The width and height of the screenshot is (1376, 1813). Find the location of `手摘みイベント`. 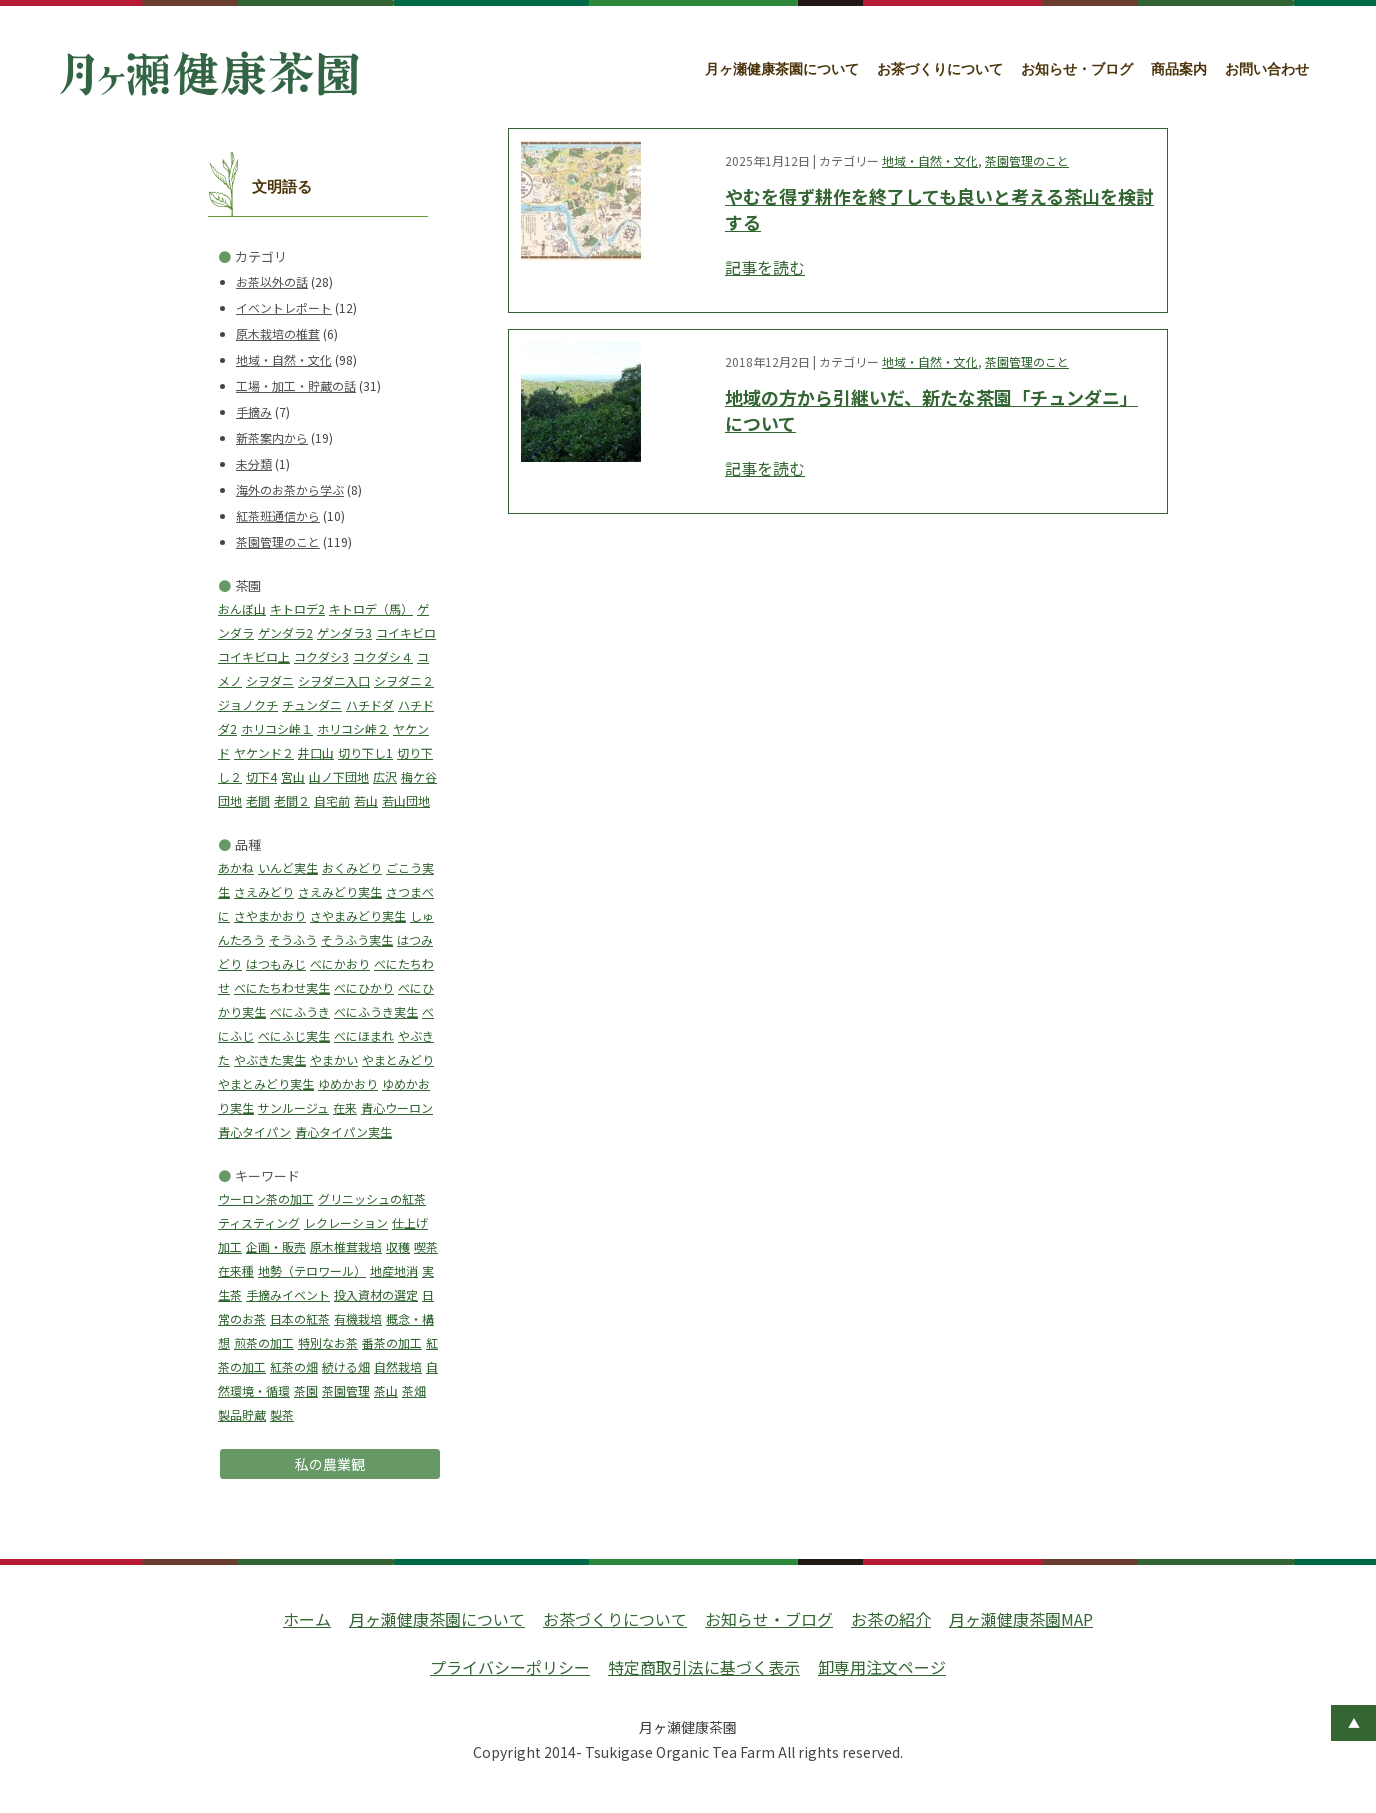

手摘みイベント is located at coordinates (288, 1294).